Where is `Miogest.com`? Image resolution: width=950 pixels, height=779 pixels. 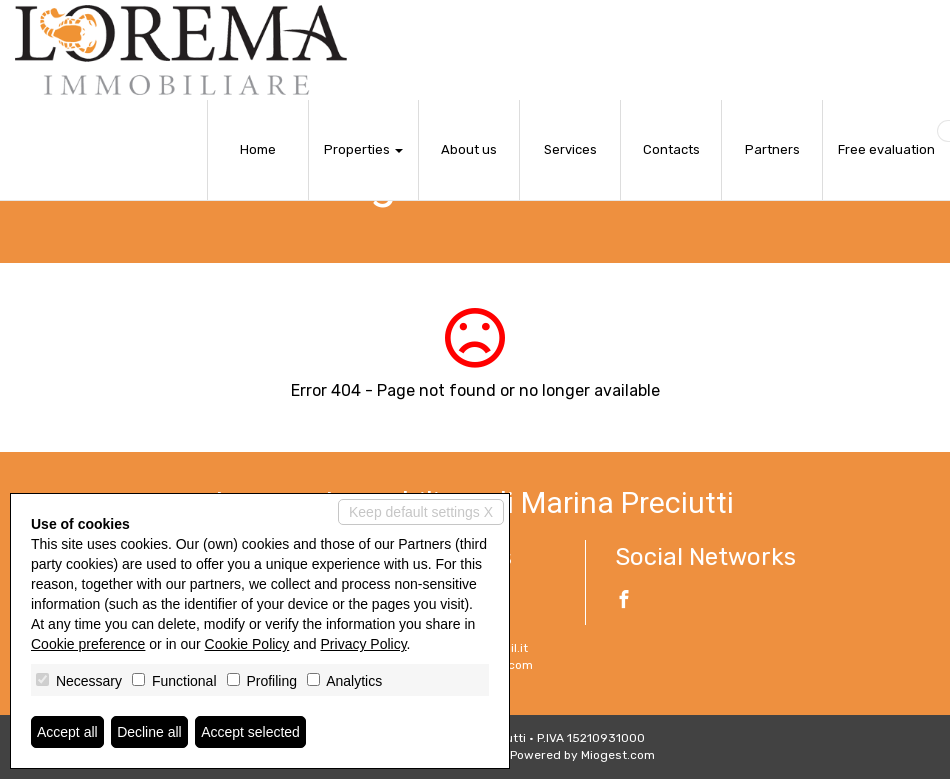 Miogest.com is located at coordinates (618, 755).